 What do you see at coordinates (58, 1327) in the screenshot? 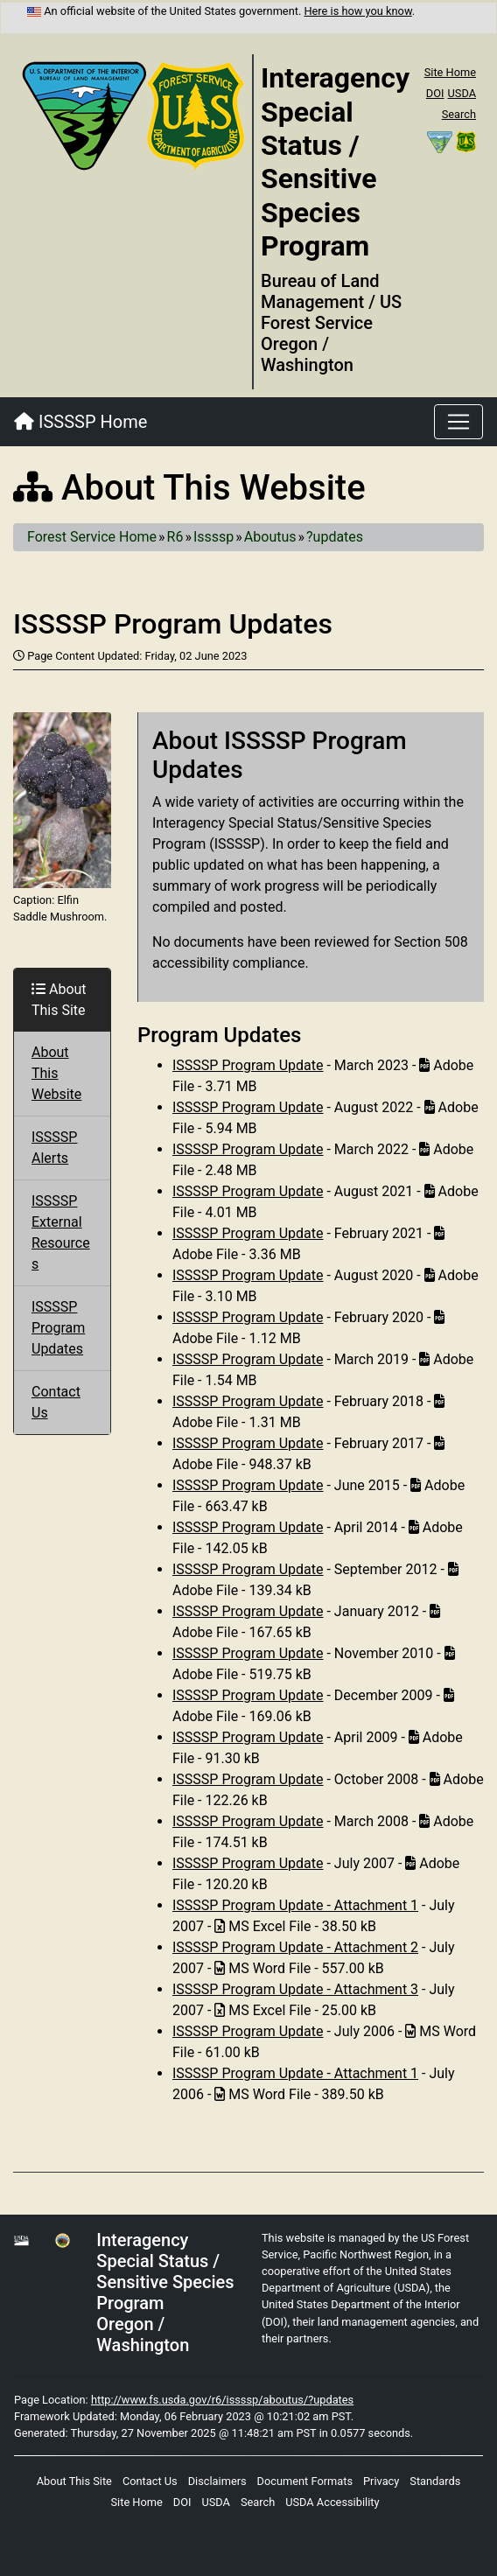
I see `ISSSSP Program Updates` at bounding box center [58, 1327].